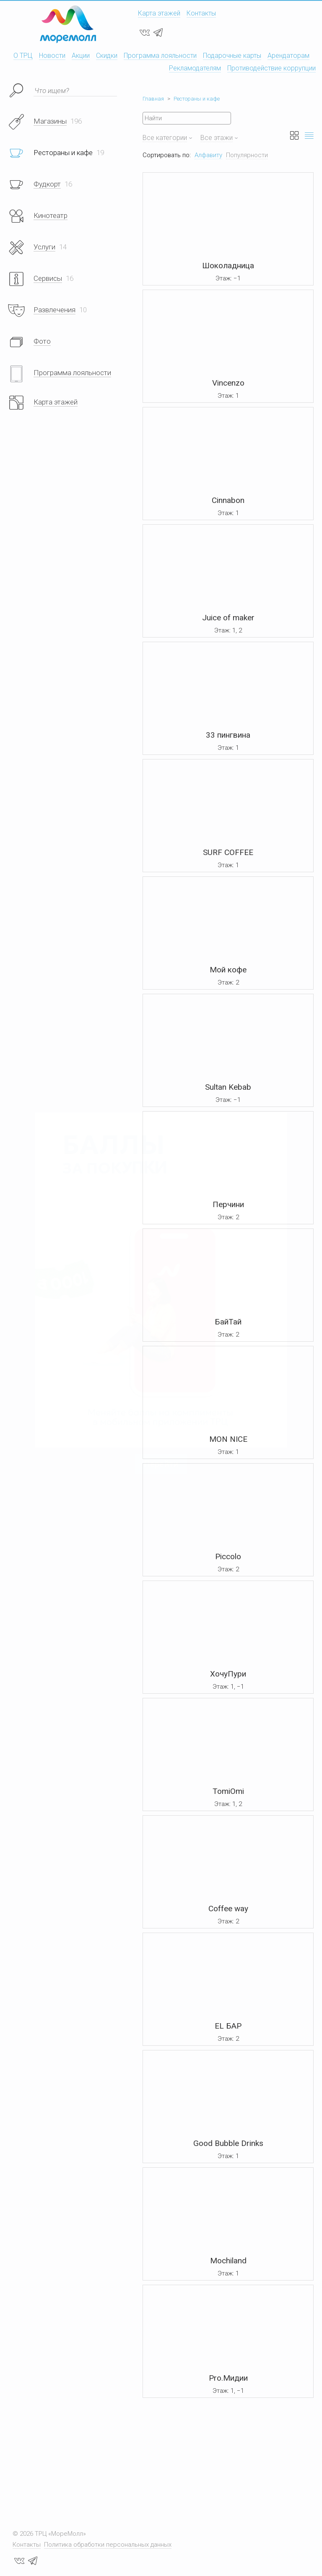  I want to click on Фудкорт, so click(47, 184).